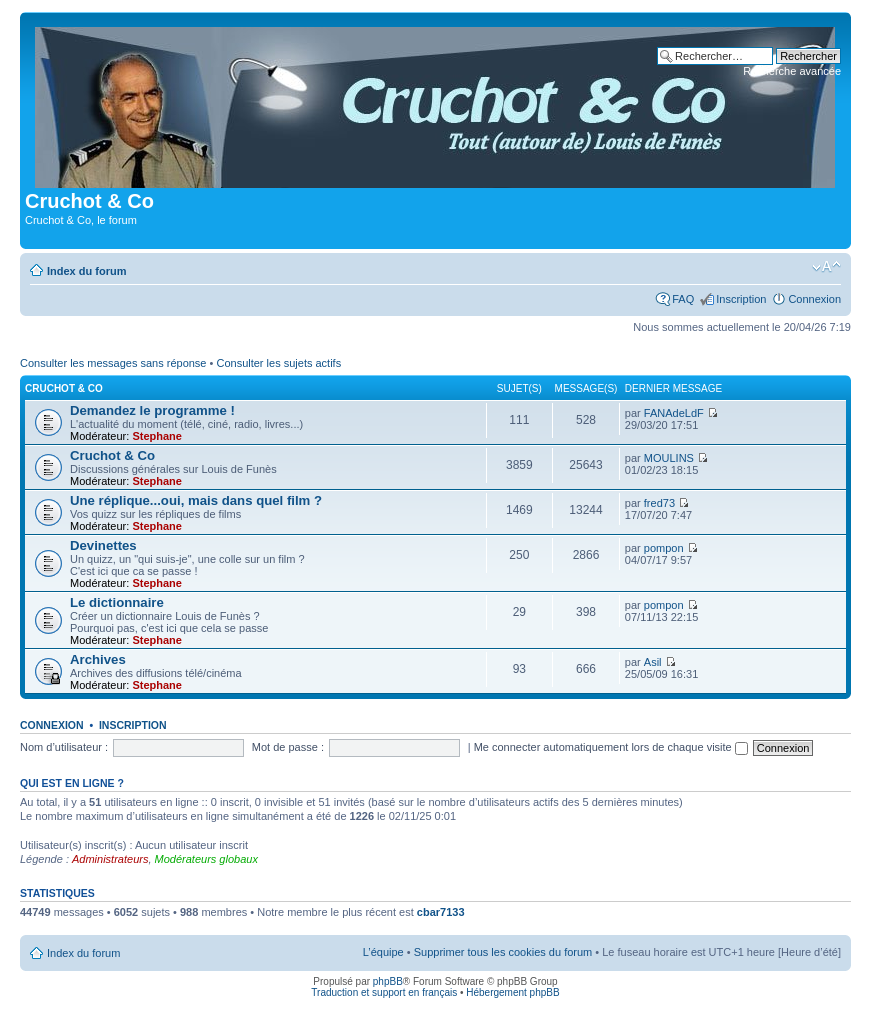 The height and width of the screenshot is (1015, 871). Describe the element at coordinates (113, 363) in the screenshot. I see `Consulter les messages sans réponse` at that location.